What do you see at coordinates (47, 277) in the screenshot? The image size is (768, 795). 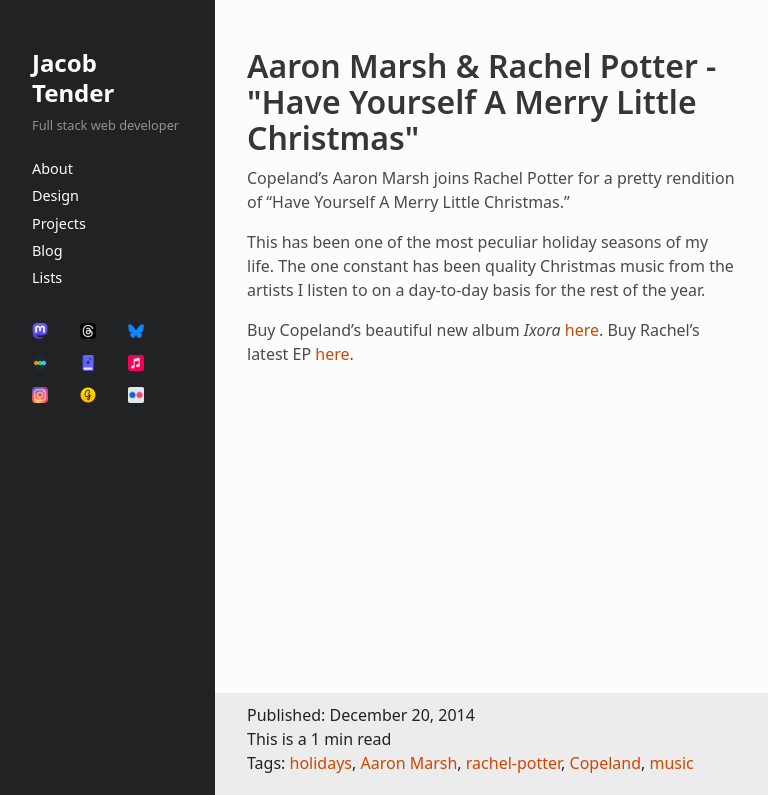 I see `Lists` at bounding box center [47, 277].